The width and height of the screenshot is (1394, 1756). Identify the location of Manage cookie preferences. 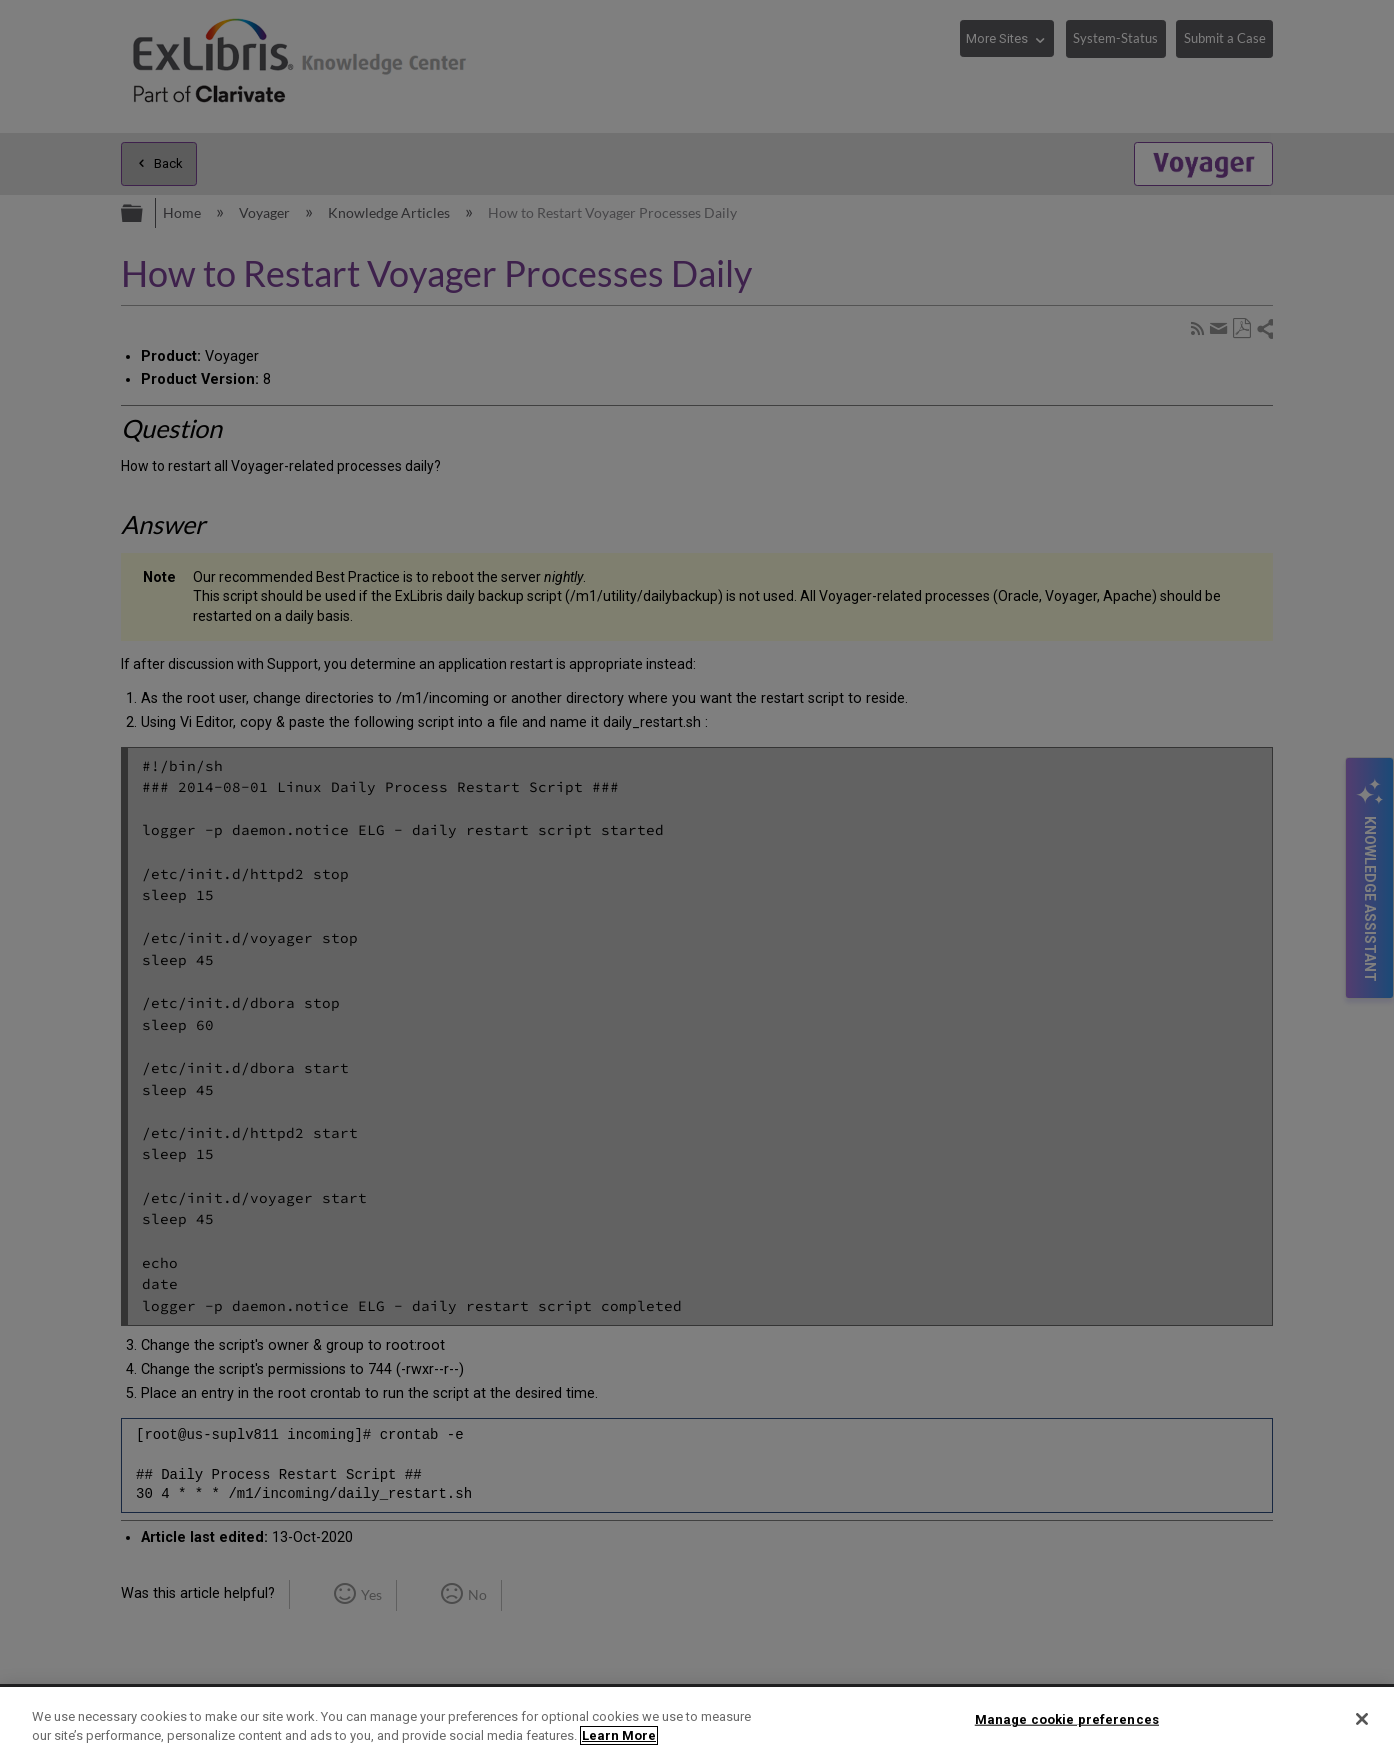
(1067, 1719).